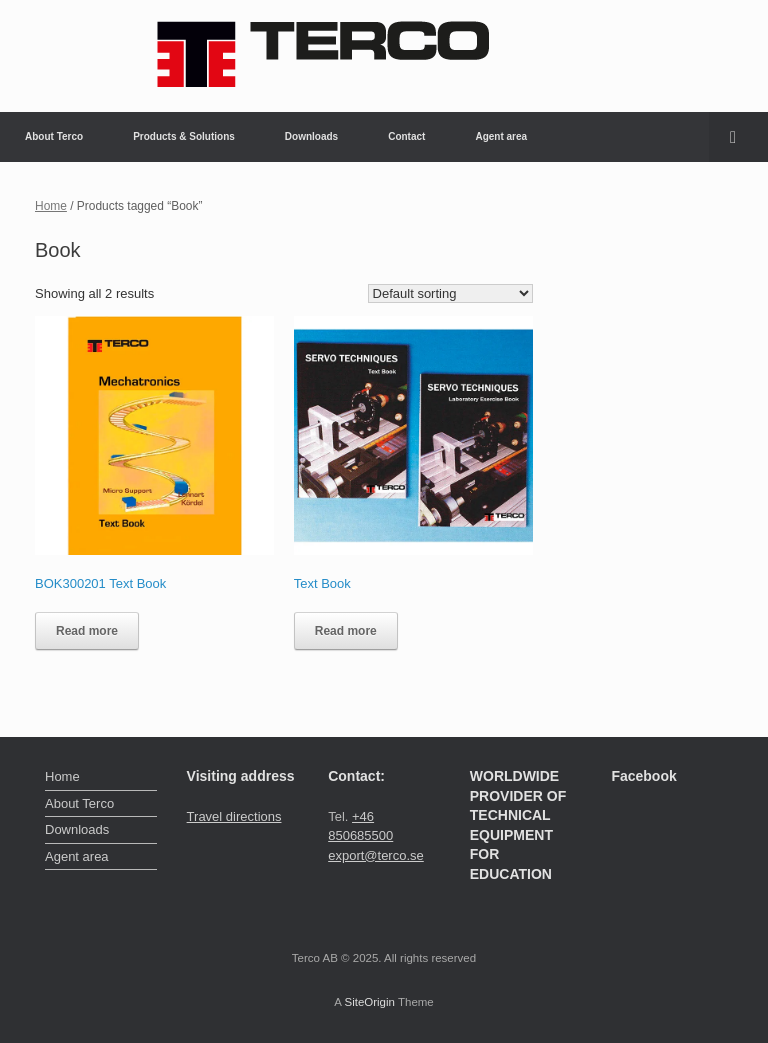 Image resolution: width=768 pixels, height=1043 pixels. I want to click on Home, so click(51, 206).